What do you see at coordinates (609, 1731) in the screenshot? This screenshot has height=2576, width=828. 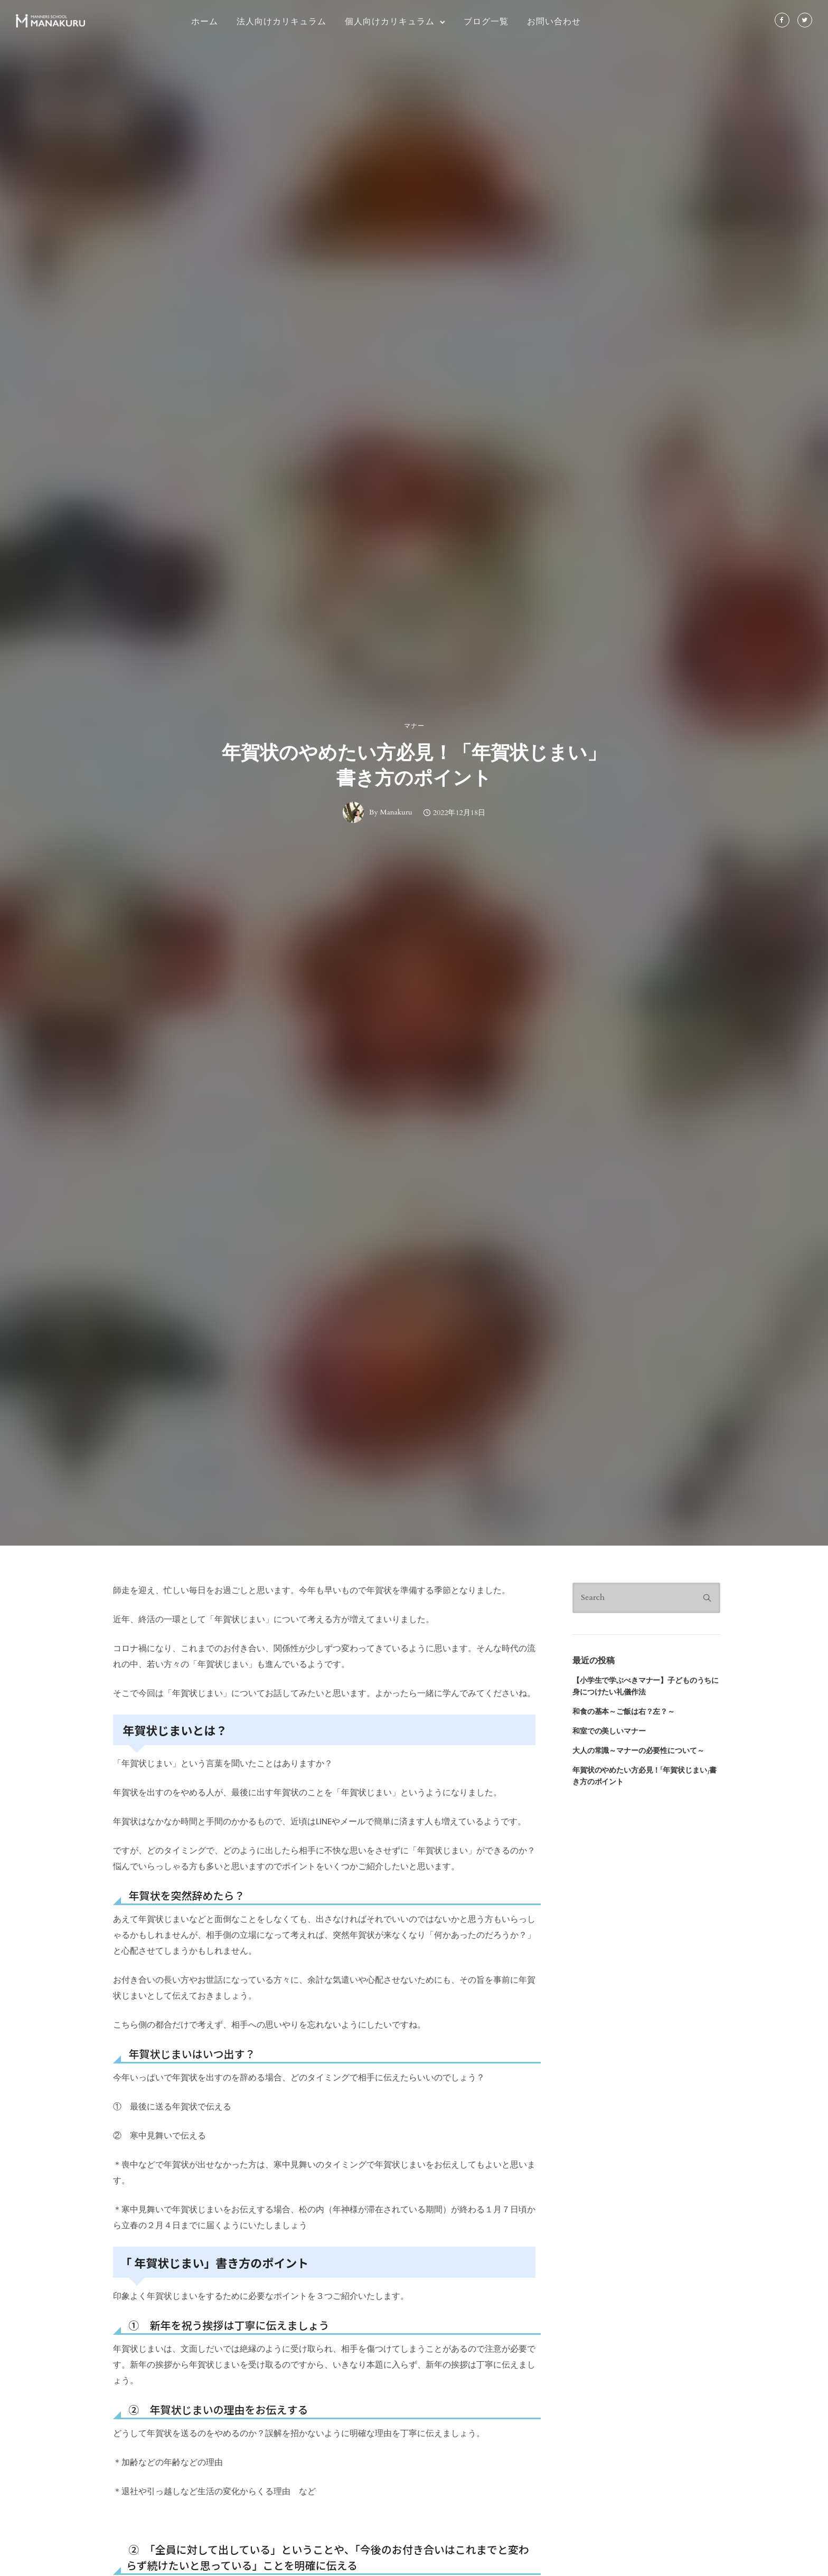 I see `和室での美しいマナー` at bounding box center [609, 1731].